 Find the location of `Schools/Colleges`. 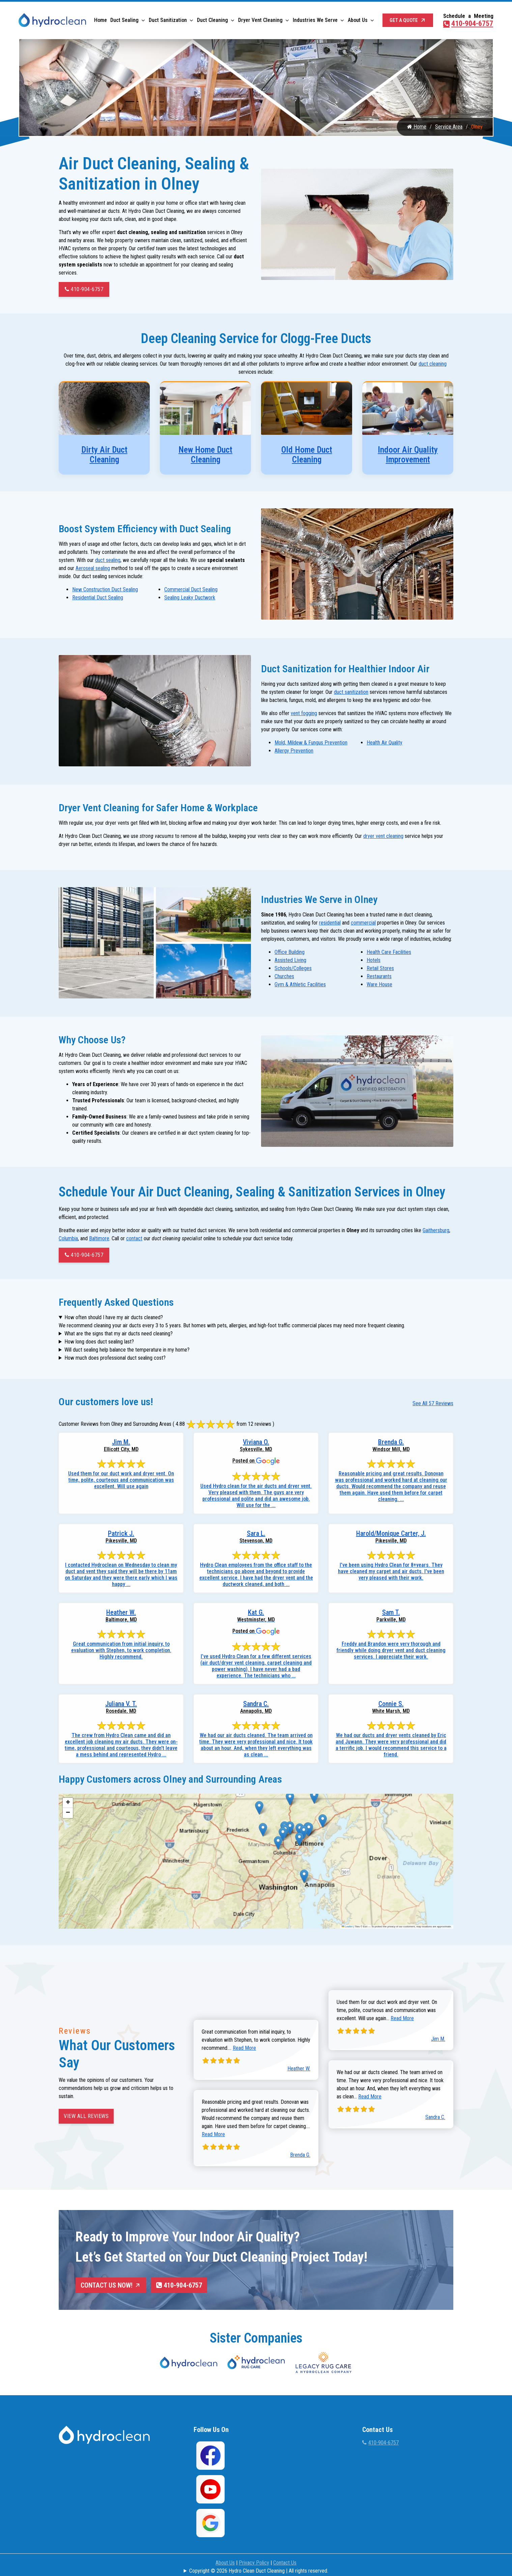

Schools/Colleges is located at coordinates (293, 967).